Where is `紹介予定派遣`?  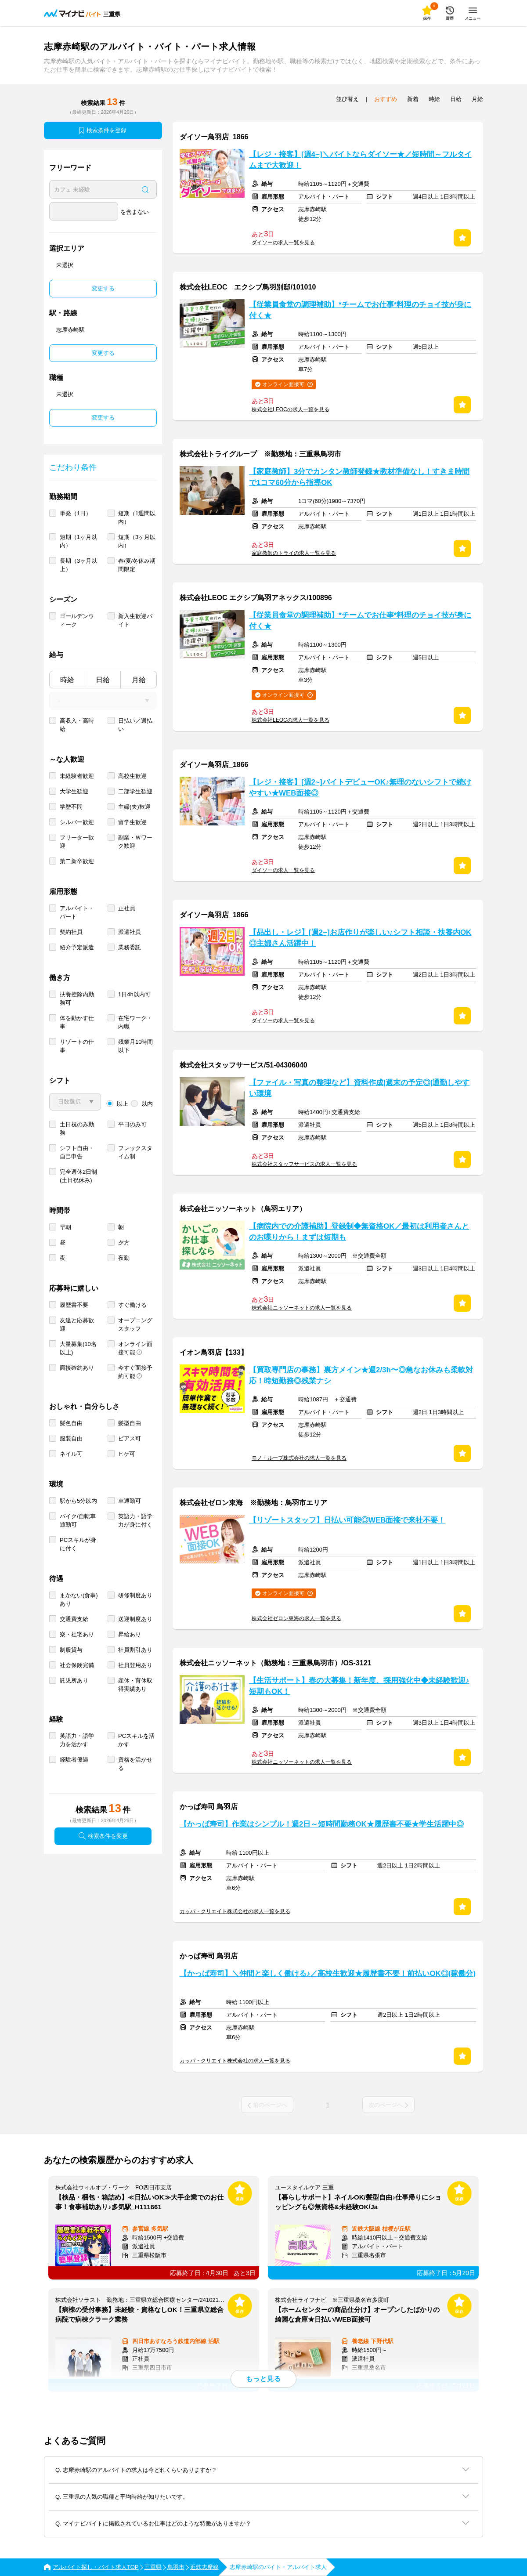 紹介予定派遣 is located at coordinates (77, 947).